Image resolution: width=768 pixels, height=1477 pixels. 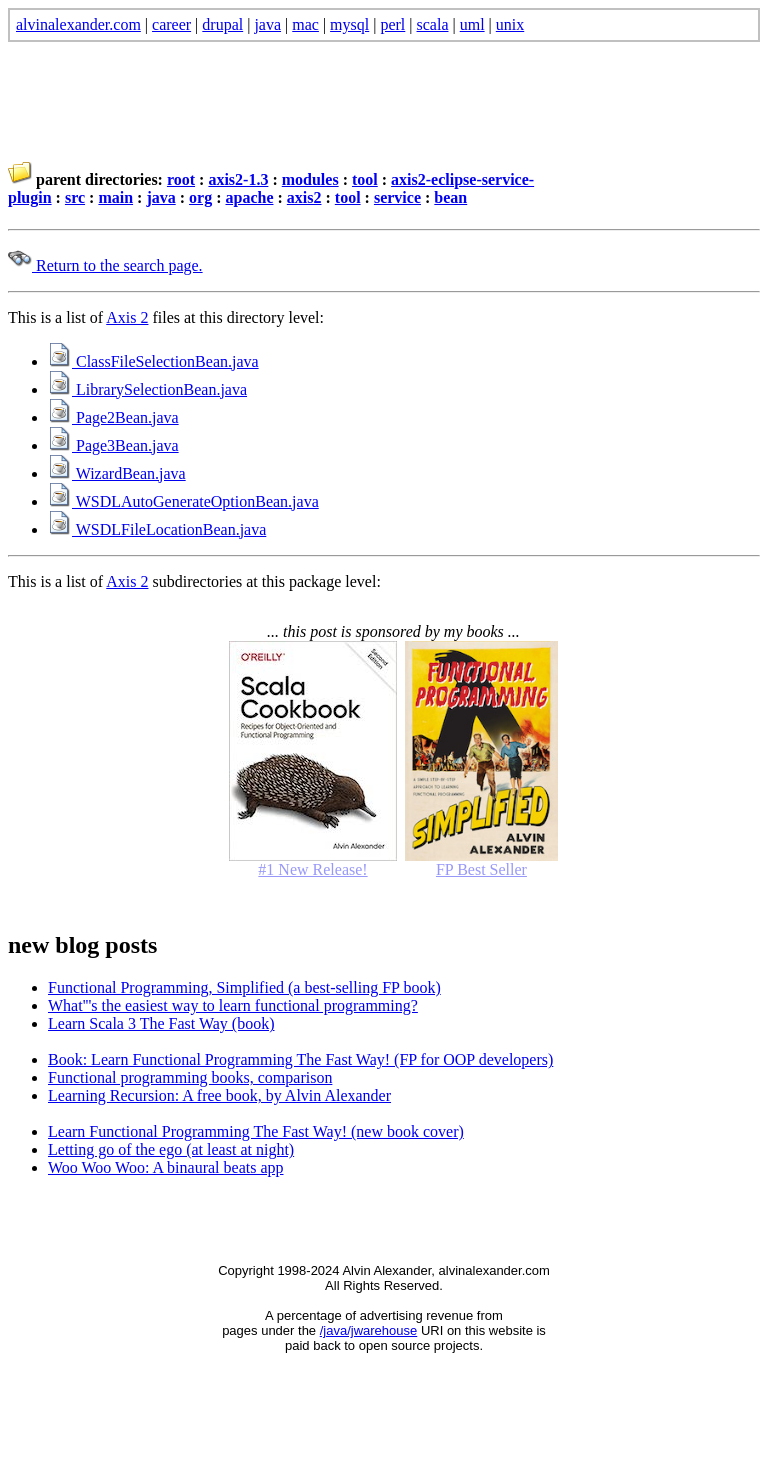 I want to click on Learn Scala 3 The Fast Way (book), so click(x=161, y=1023).